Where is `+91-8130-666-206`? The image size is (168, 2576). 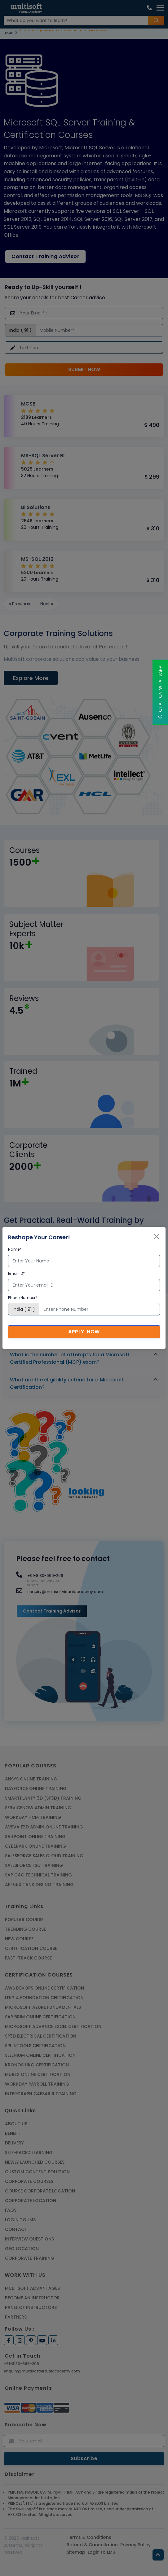
+91-8130-666-206 is located at coordinates (21, 2363).